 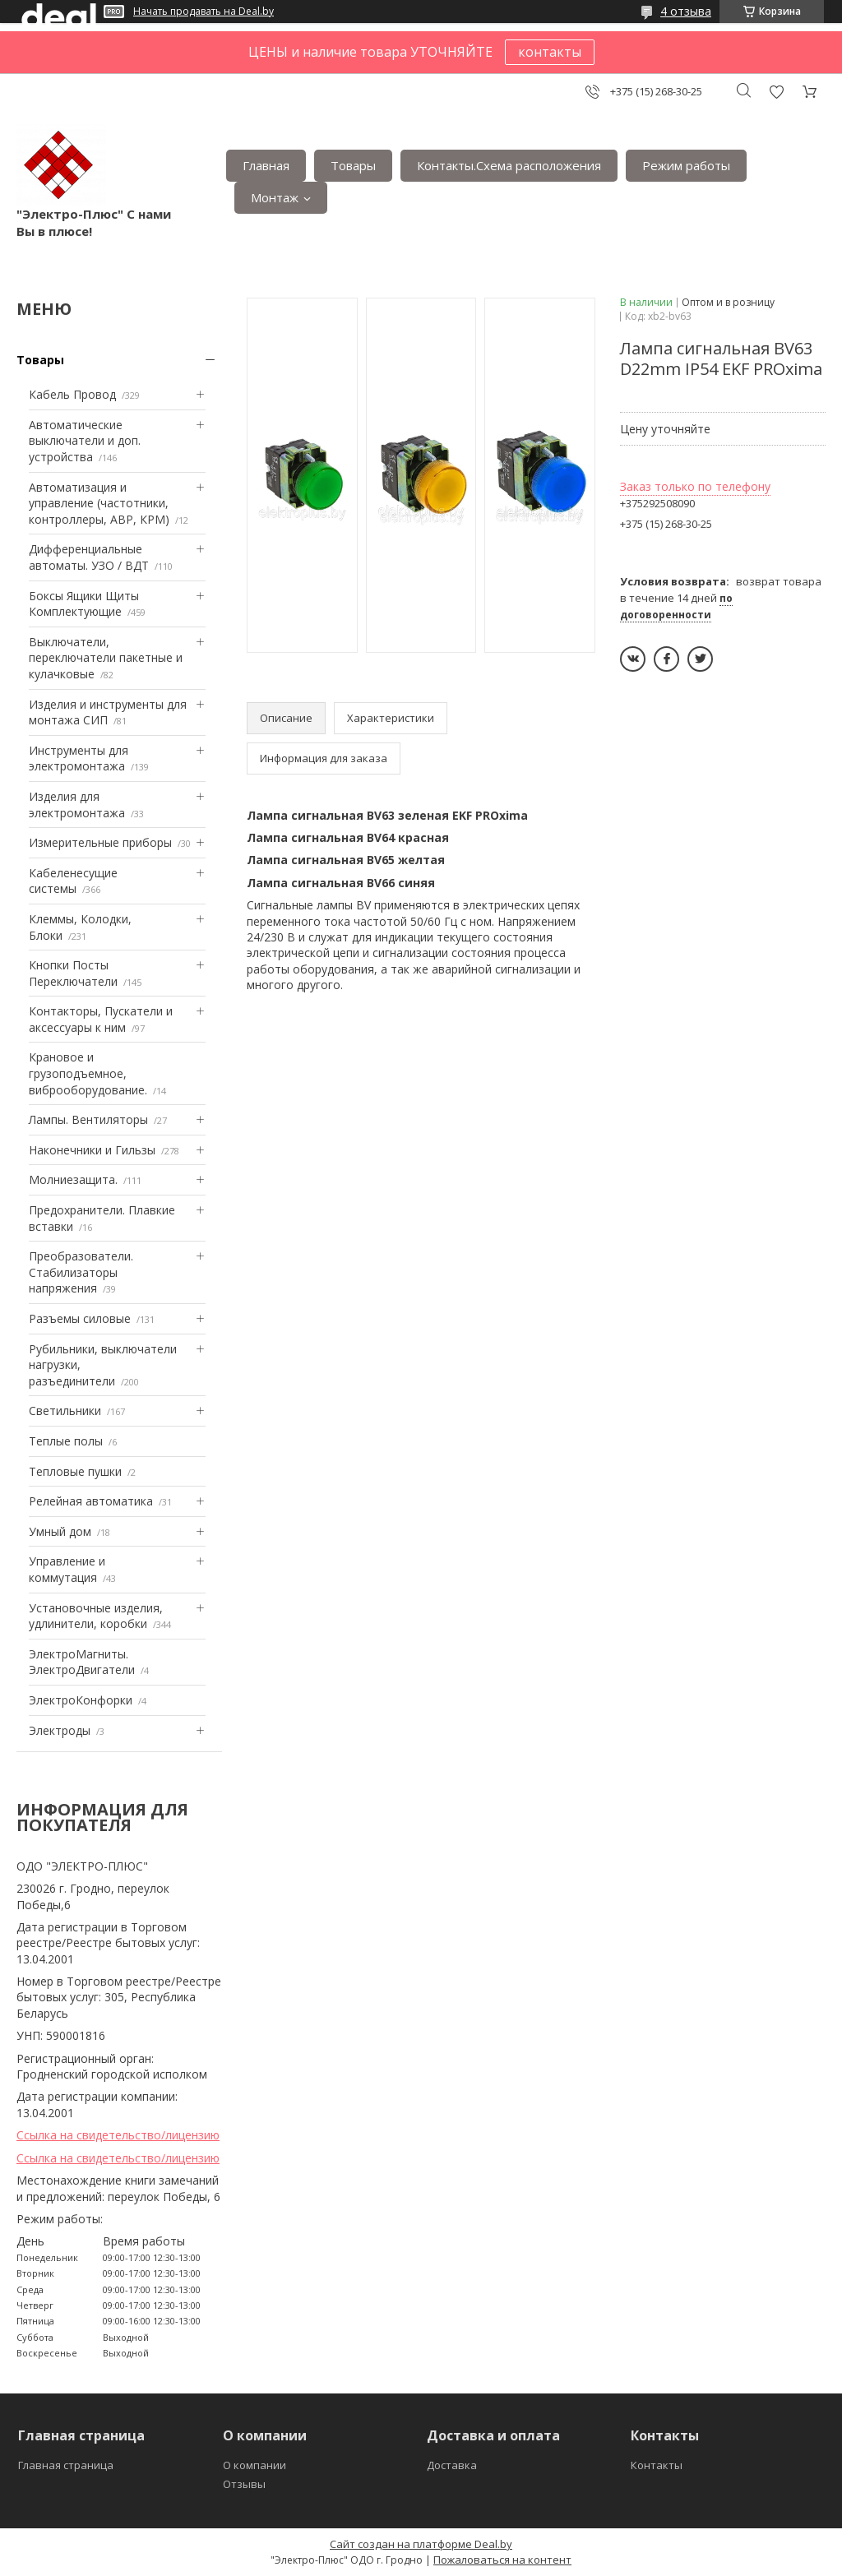 I want to click on Теплые полы, so click(x=66, y=1441).